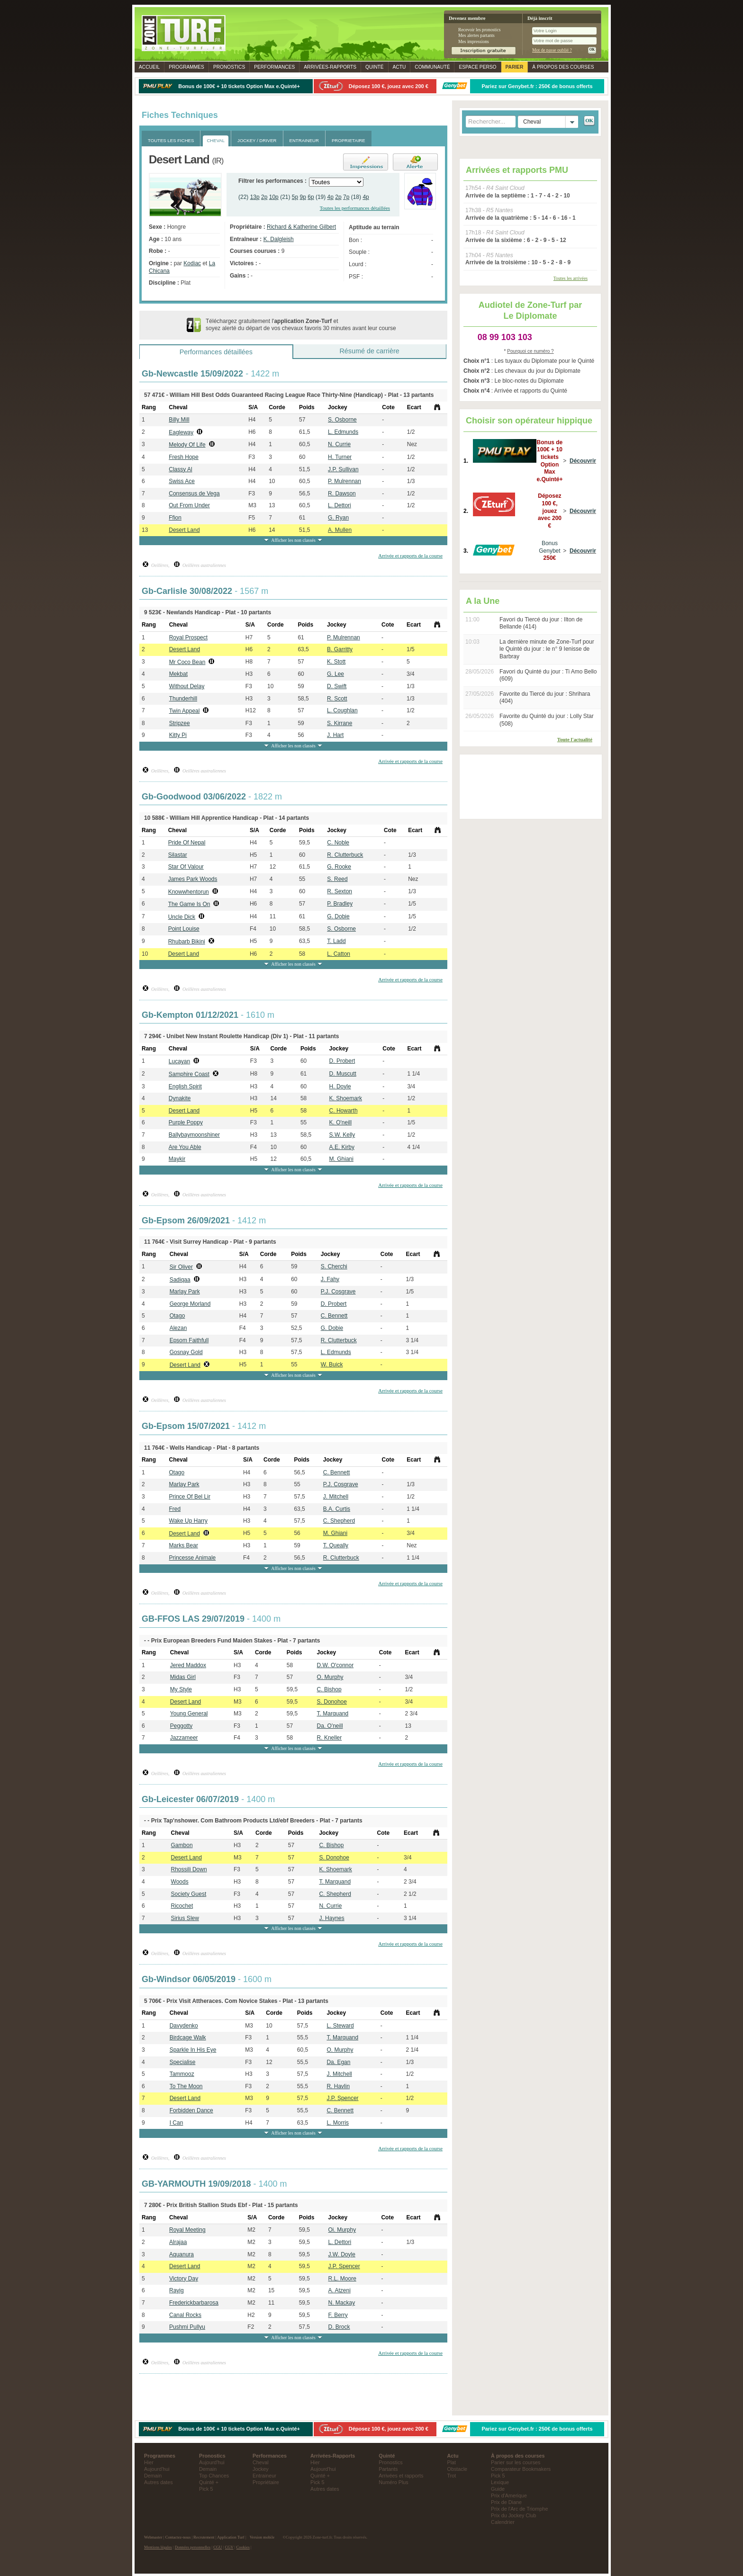  What do you see at coordinates (540, 623) in the screenshot?
I see `Favori du Tiercé du jour : Ilton de Bellande (414)` at bounding box center [540, 623].